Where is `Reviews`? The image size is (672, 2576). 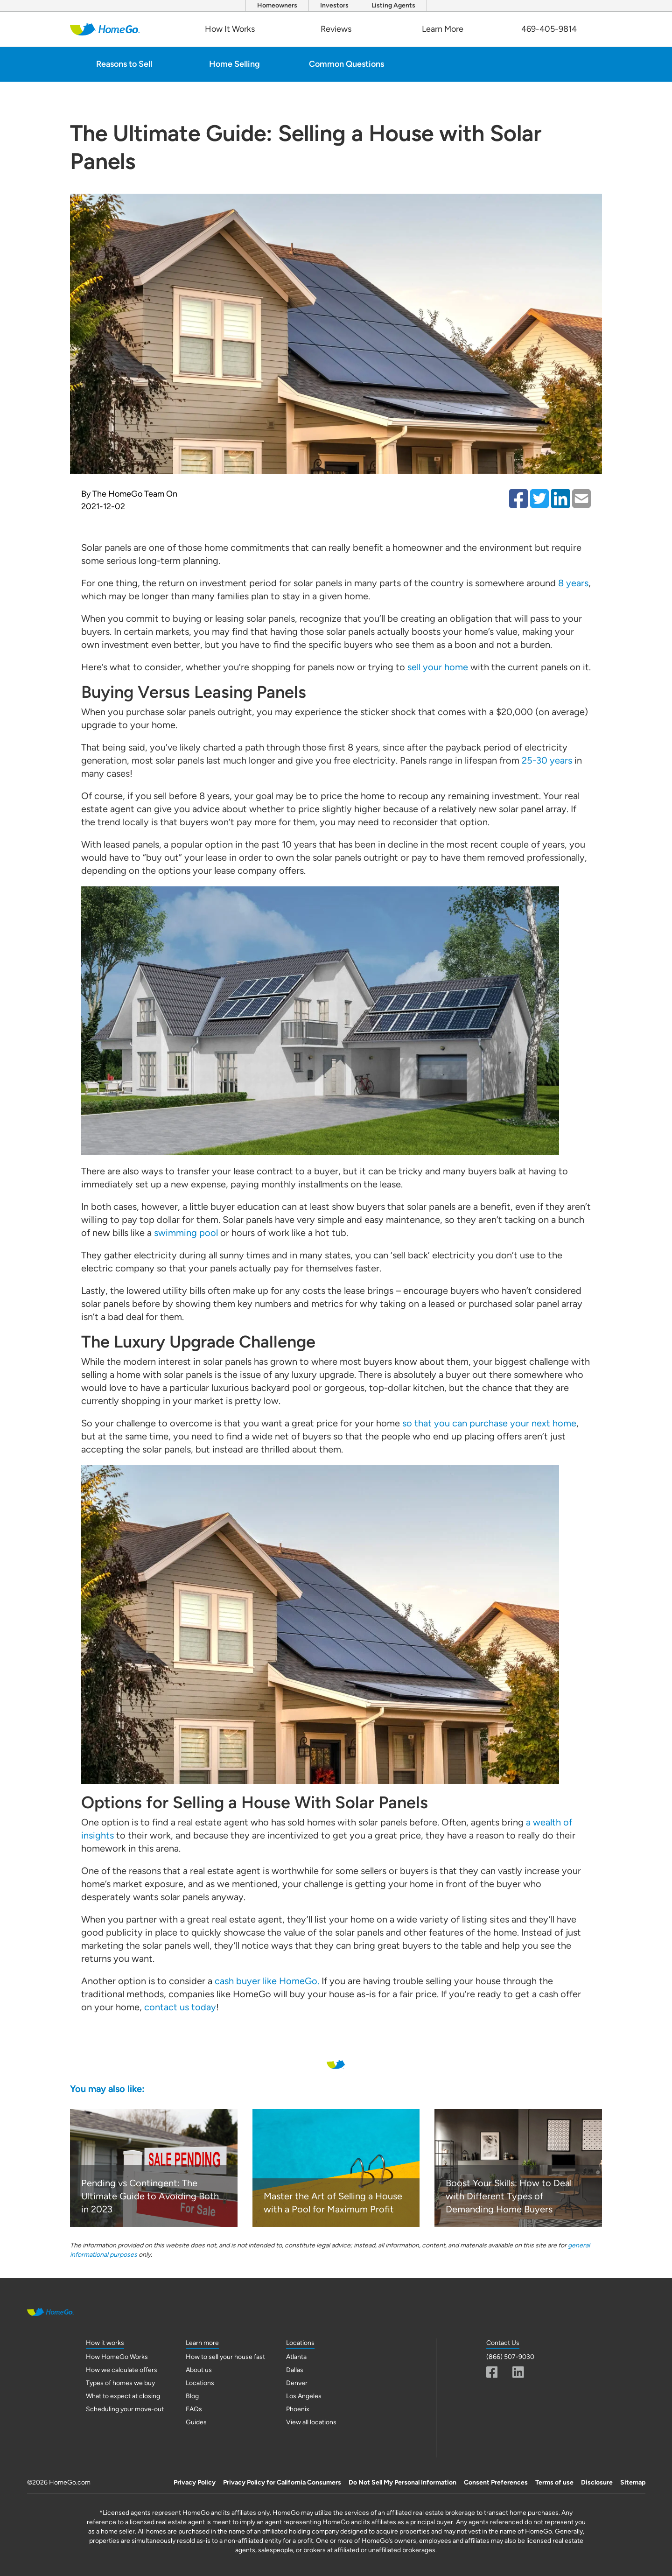
Reviews is located at coordinates (336, 29).